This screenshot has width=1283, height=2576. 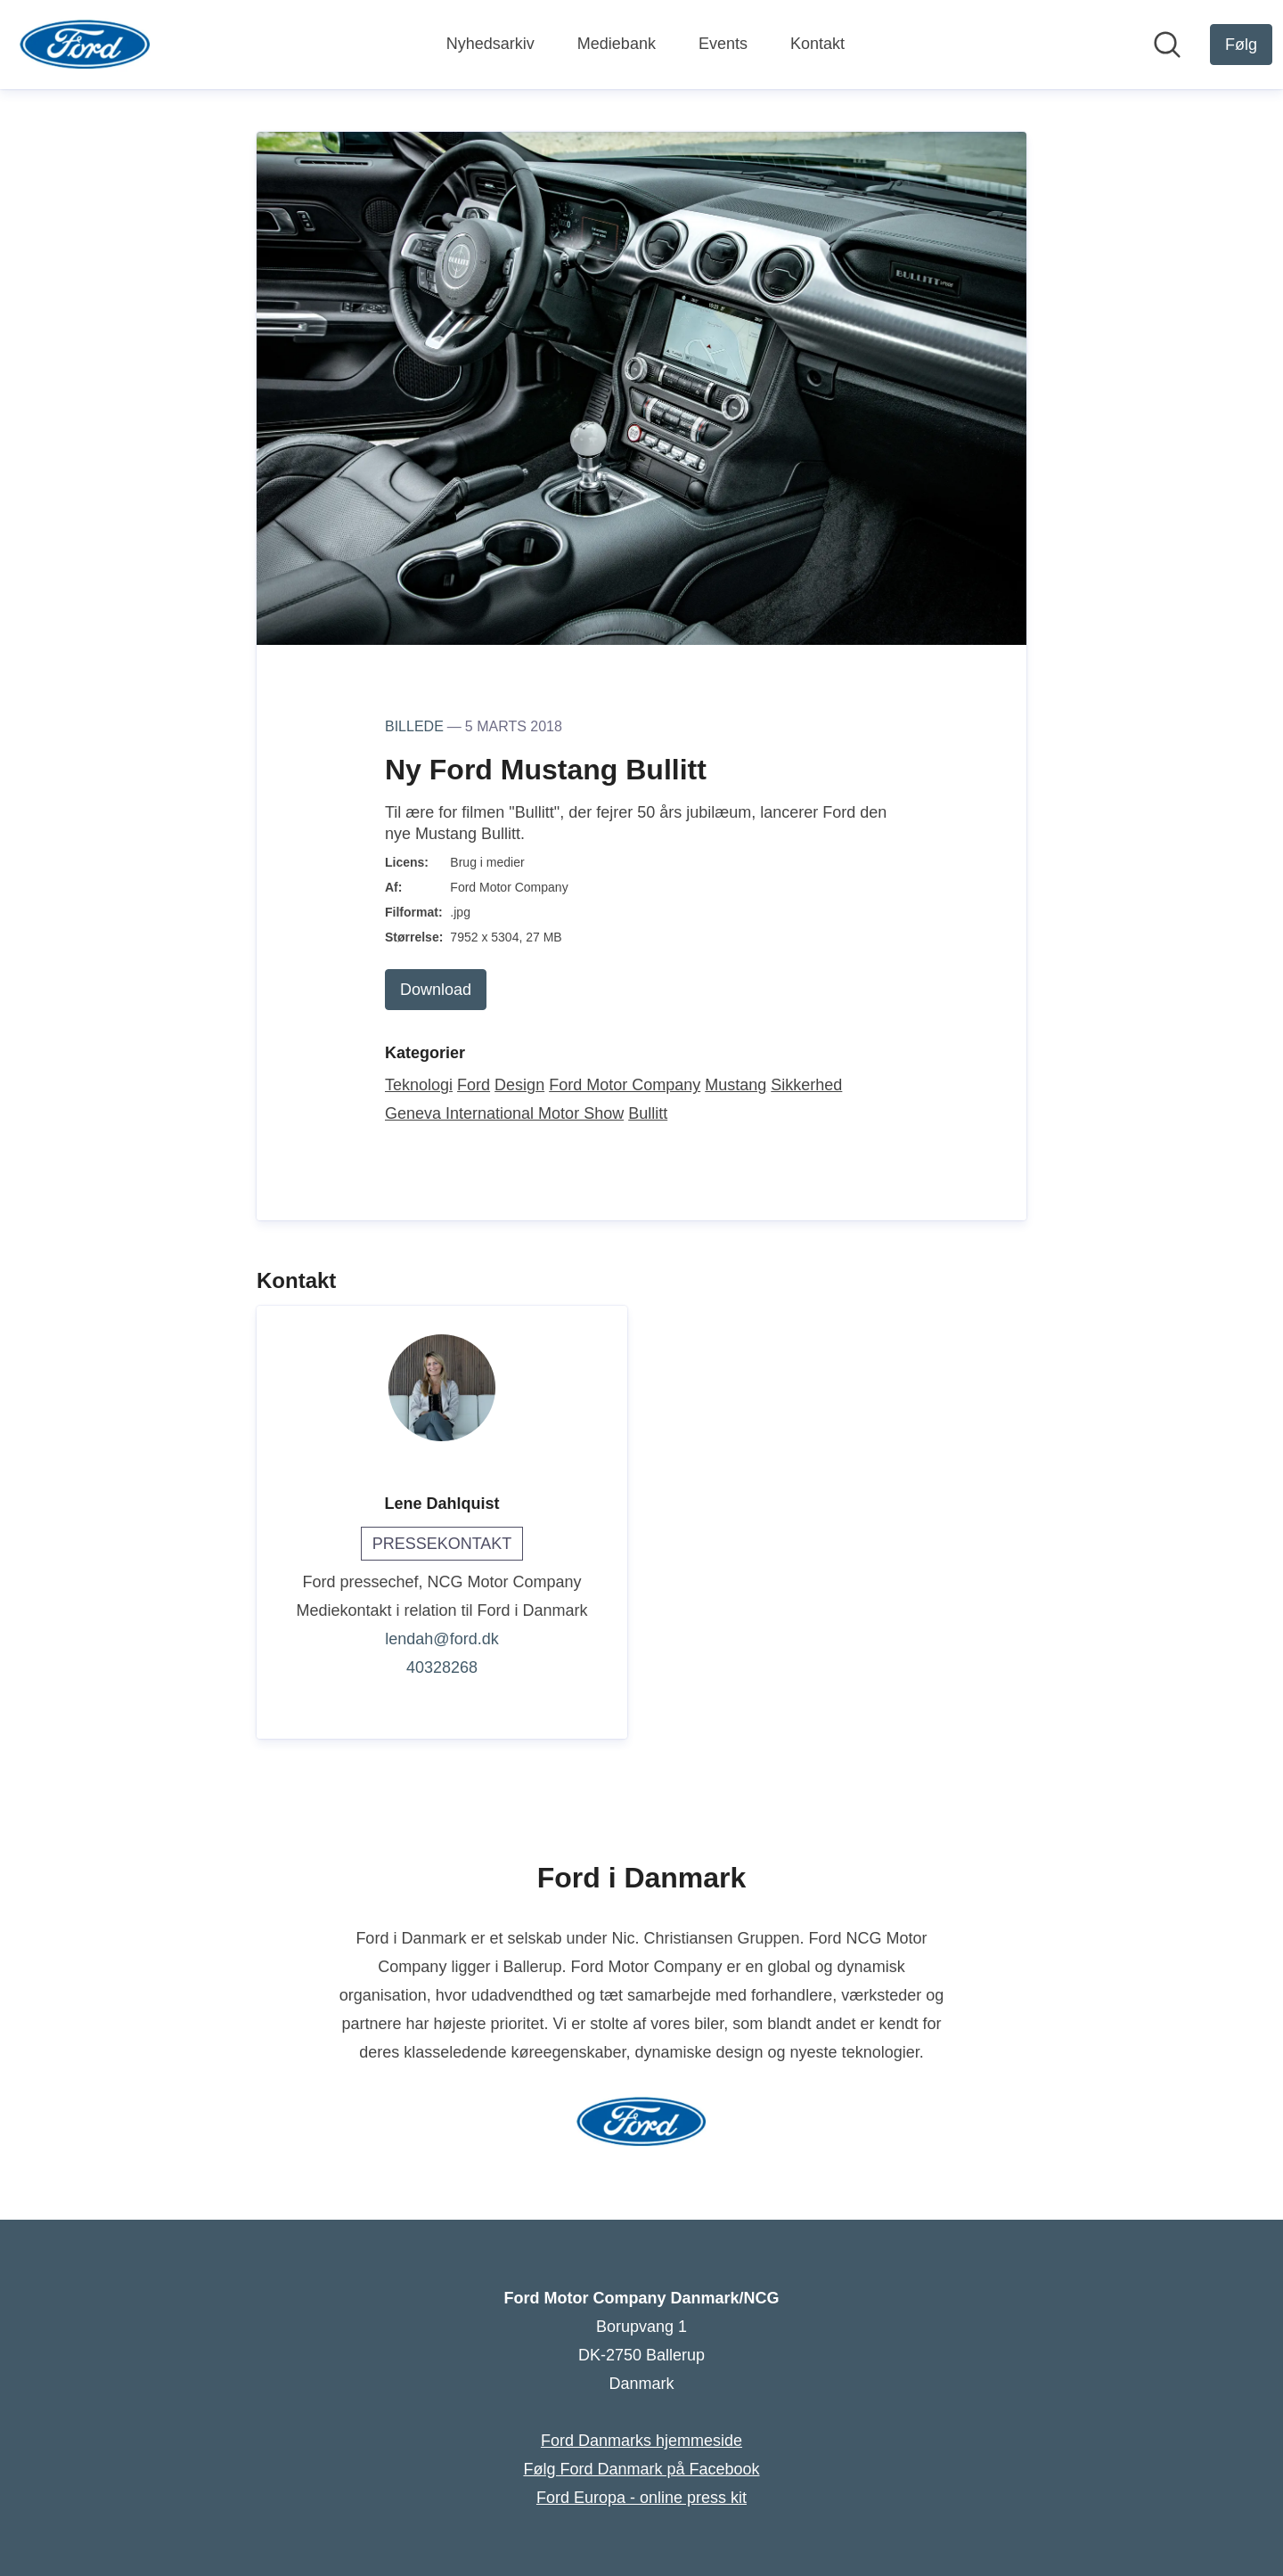 I want to click on Ford Europa - online press kit [Ford Europa - online press kit (Åbner i nyt vindue)], so click(x=641, y=2498).